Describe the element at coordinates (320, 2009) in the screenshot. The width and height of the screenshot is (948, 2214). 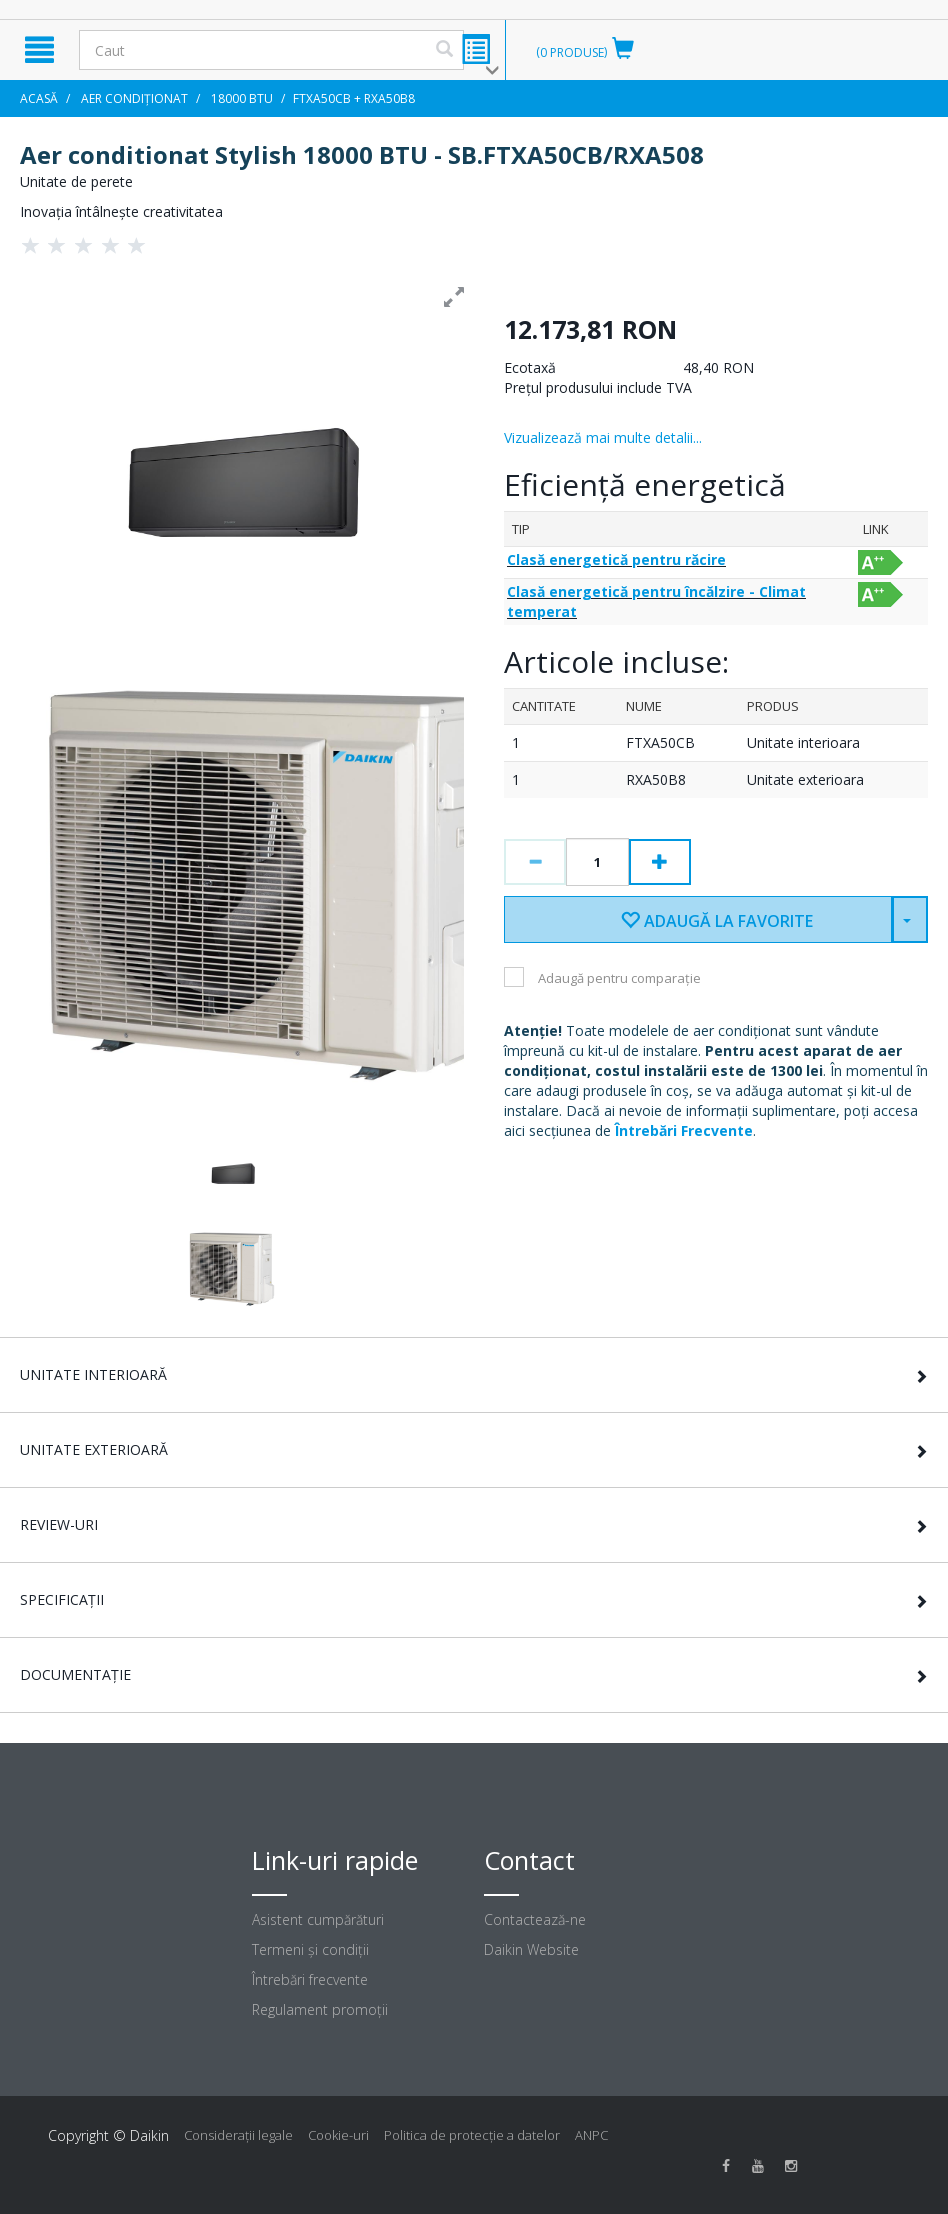
I see `Regulament promoţii` at that location.